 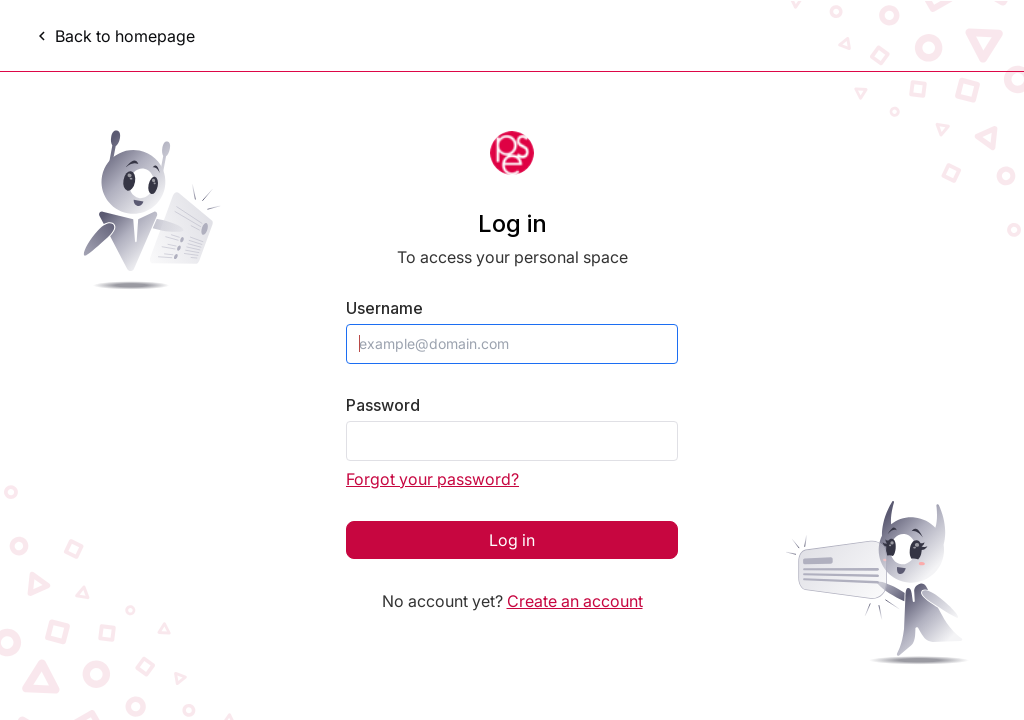 What do you see at coordinates (432, 479) in the screenshot?
I see `Forgot your password?` at bounding box center [432, 479].